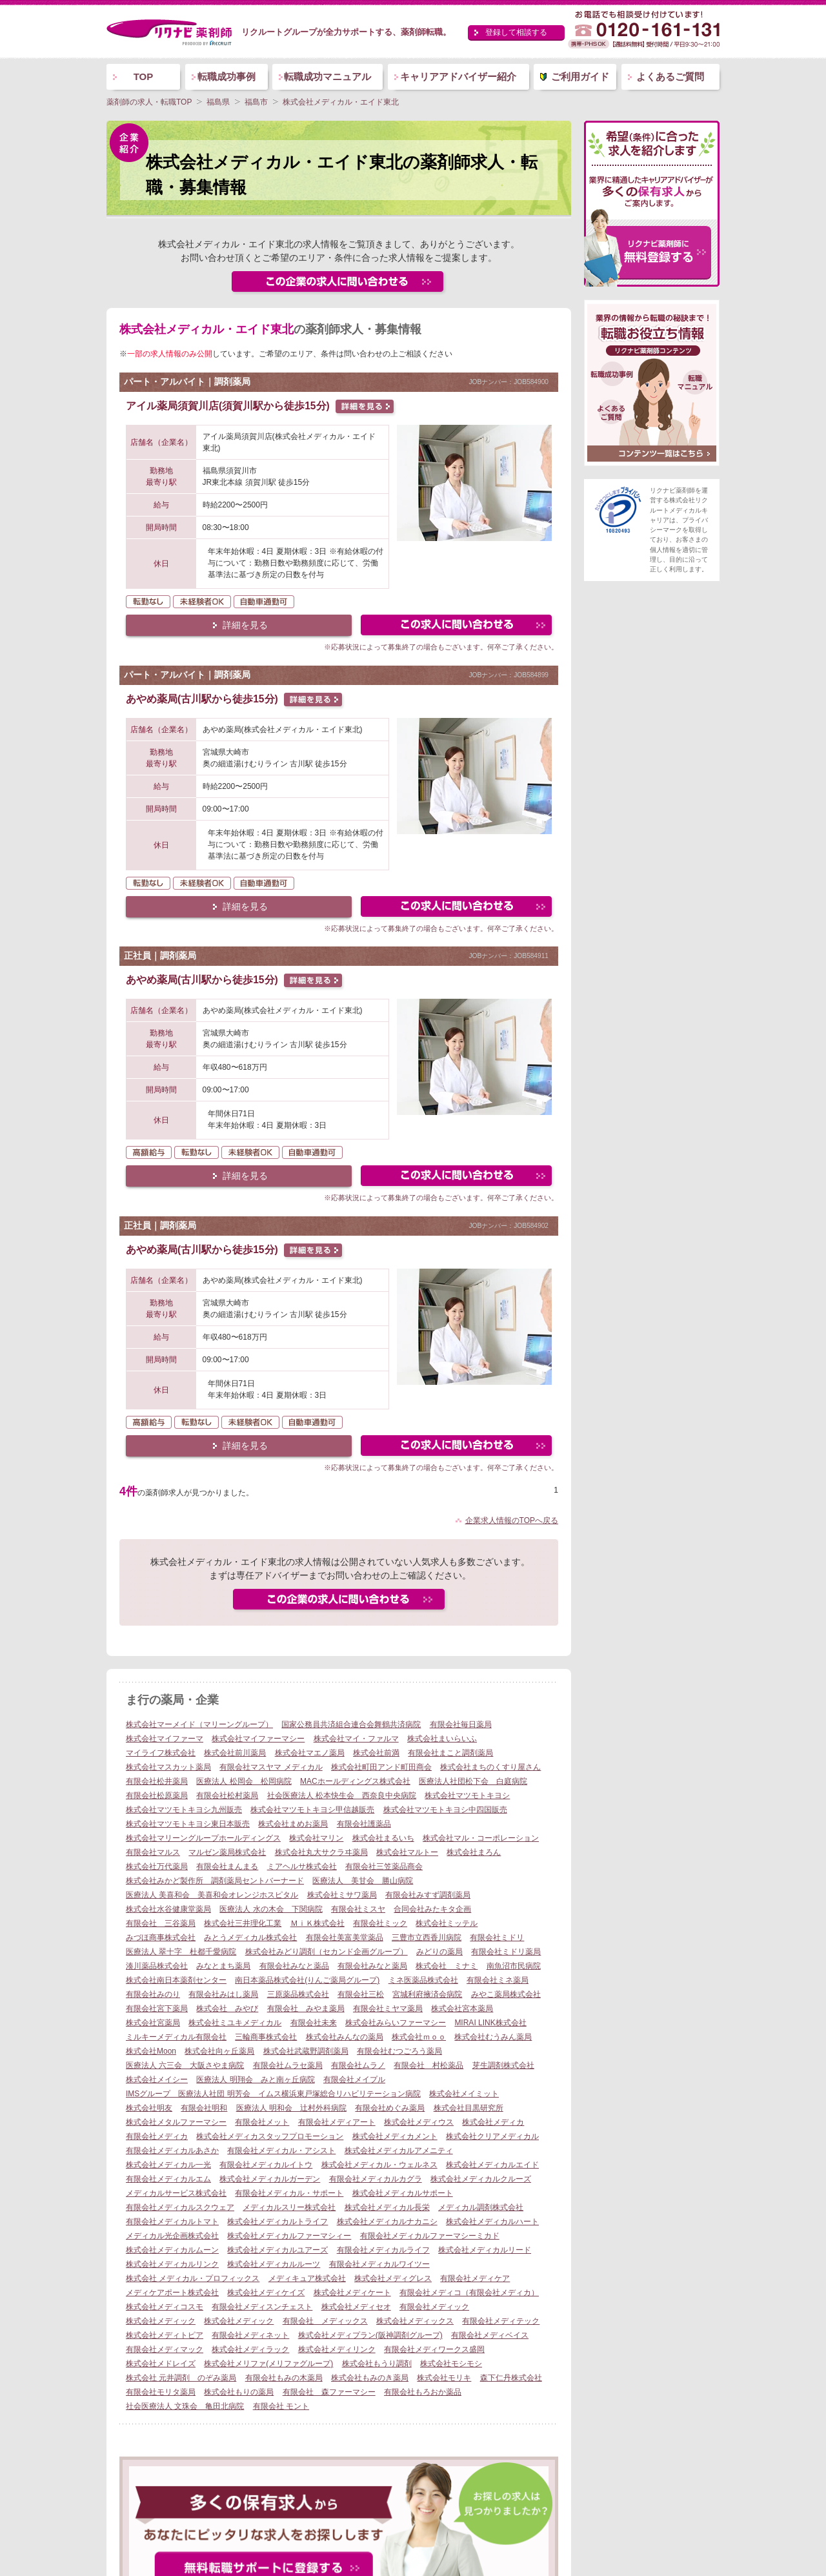 The height and width of the screenshot is (2576, 826). What do you see at coordinates (164, 1738) in the screenshot?
I see `株式会社マイファーマ` at bounding box center [164, 1738].